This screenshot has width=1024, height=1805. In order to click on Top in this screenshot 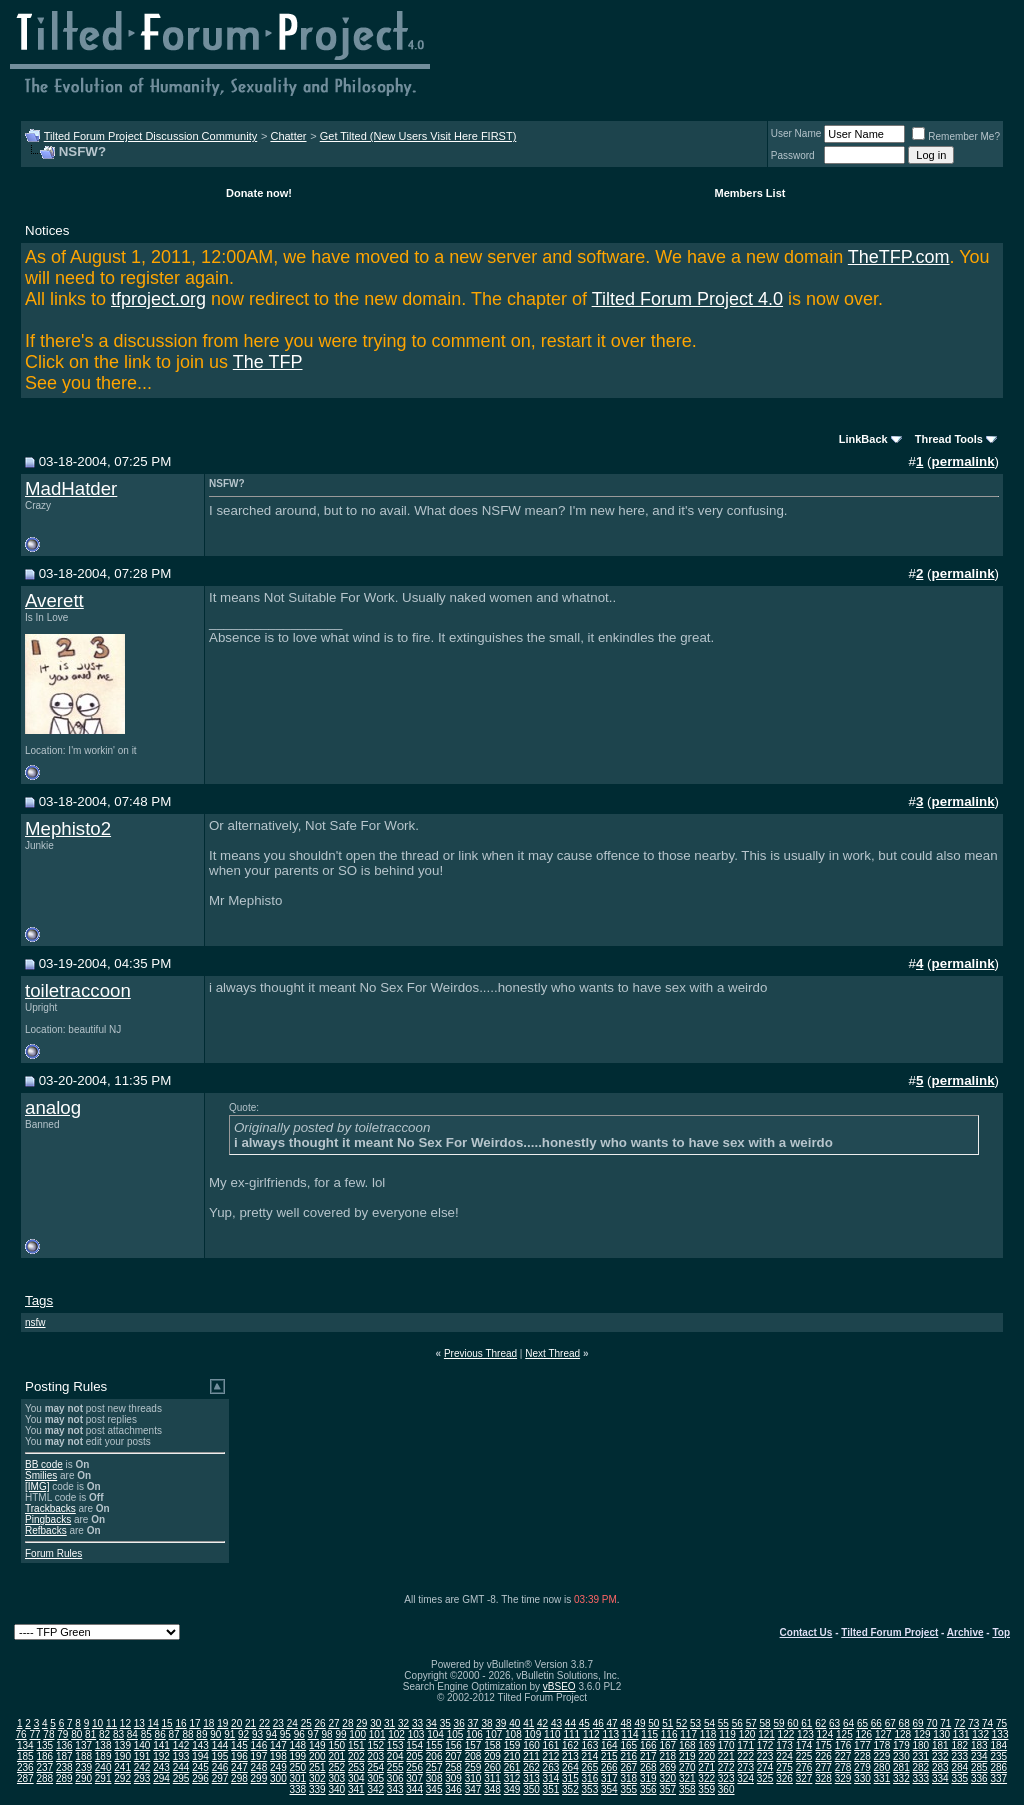, I will do `click(1001, 1632)`.